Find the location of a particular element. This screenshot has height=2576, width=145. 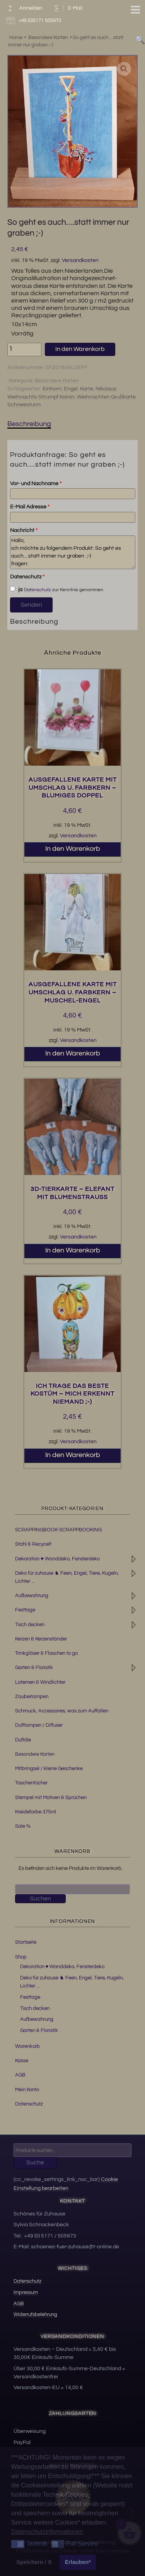

Taschentücher is located at coordinates (31, 1783).